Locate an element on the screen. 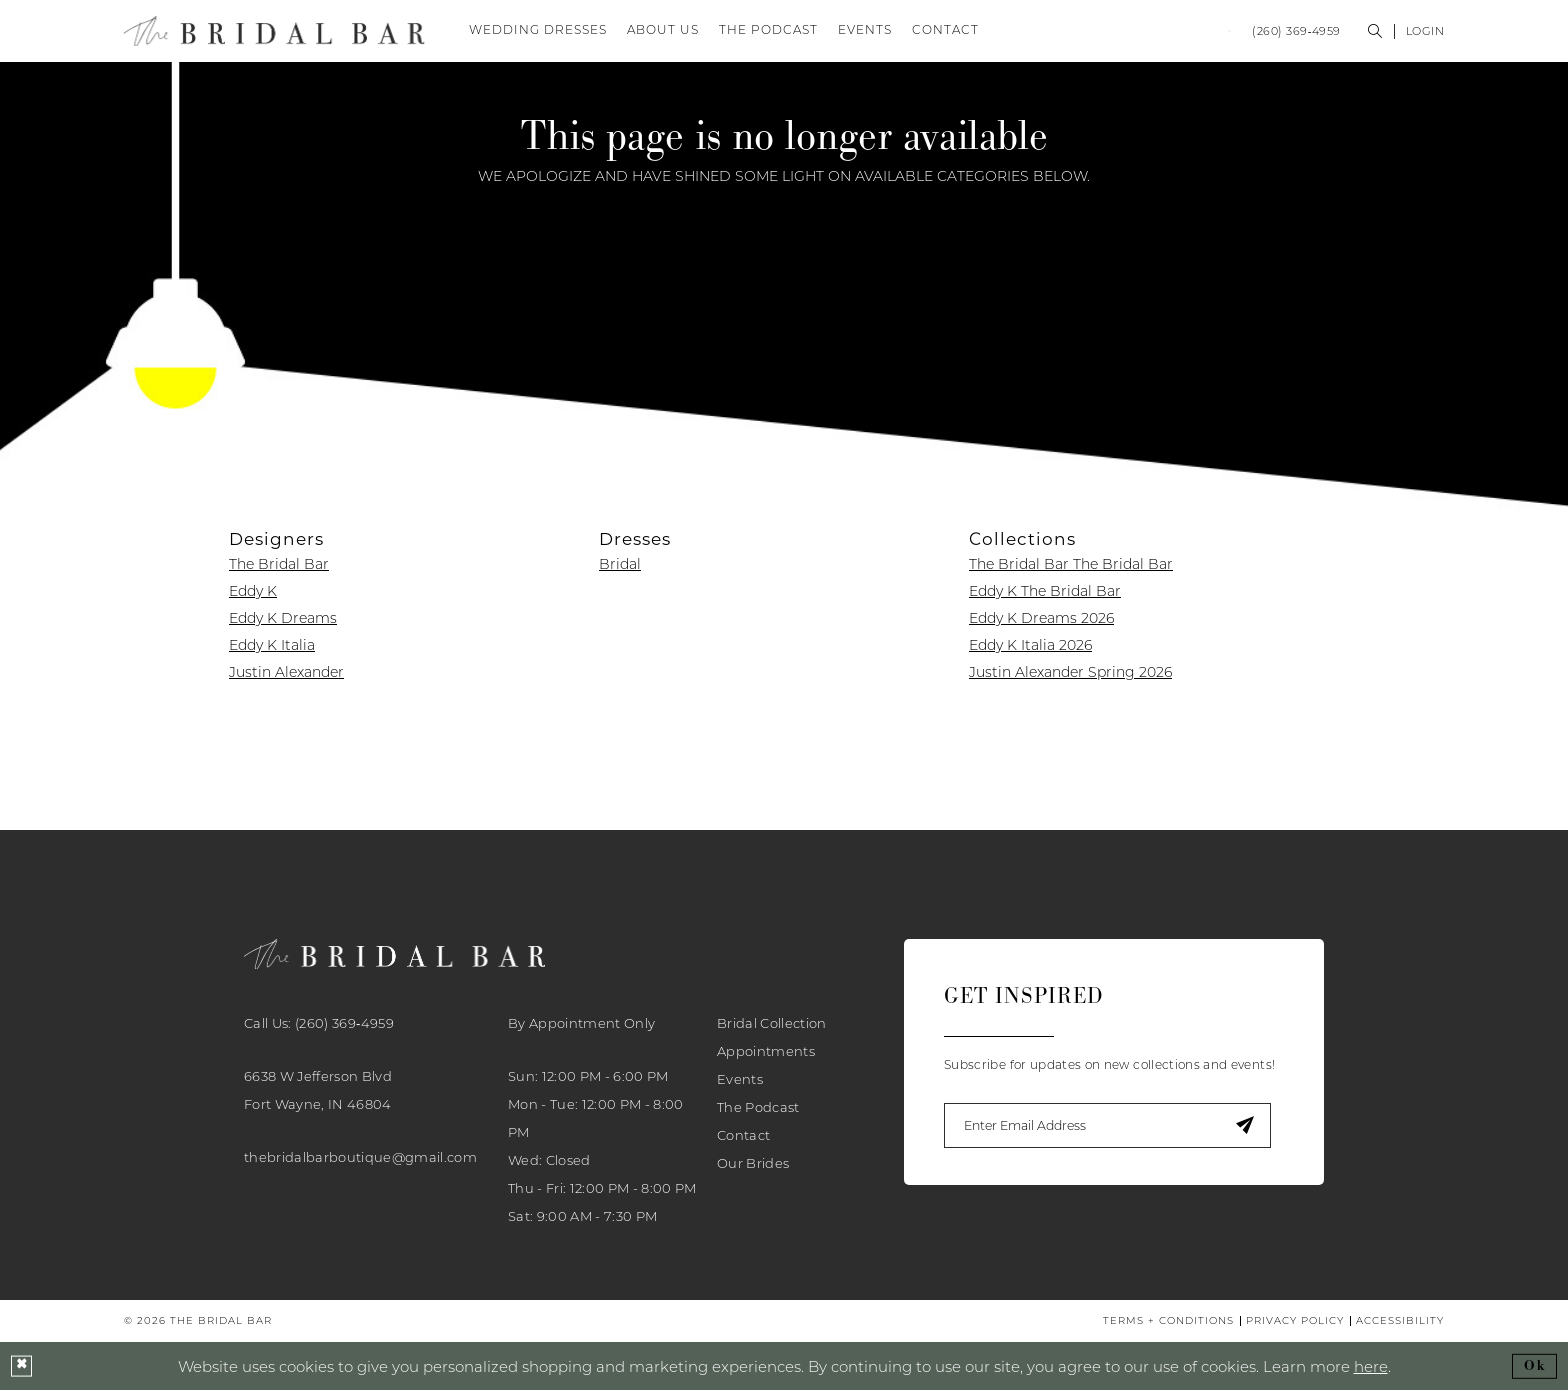  The Podcast is located at coordinates (758, 1110).